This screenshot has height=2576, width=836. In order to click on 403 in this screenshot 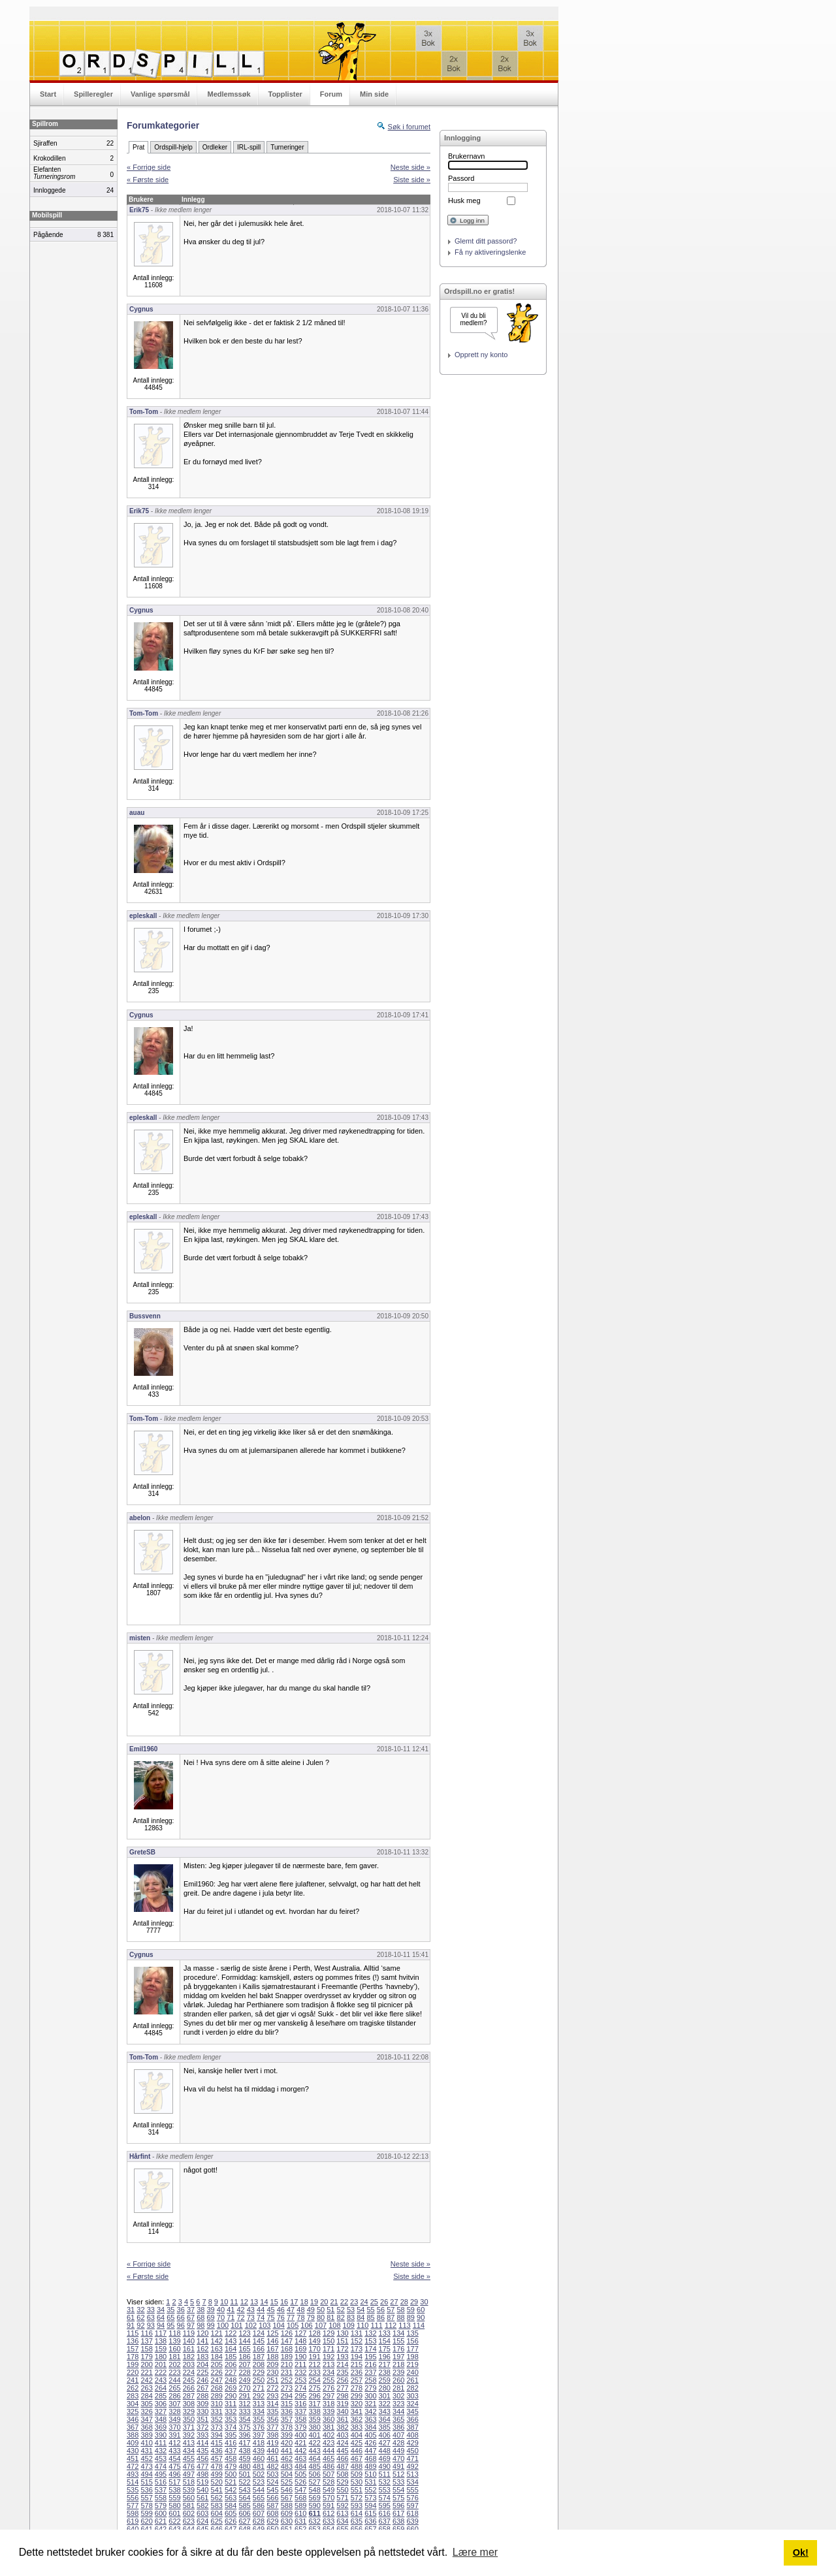, I will do `click(342, 2435)`.